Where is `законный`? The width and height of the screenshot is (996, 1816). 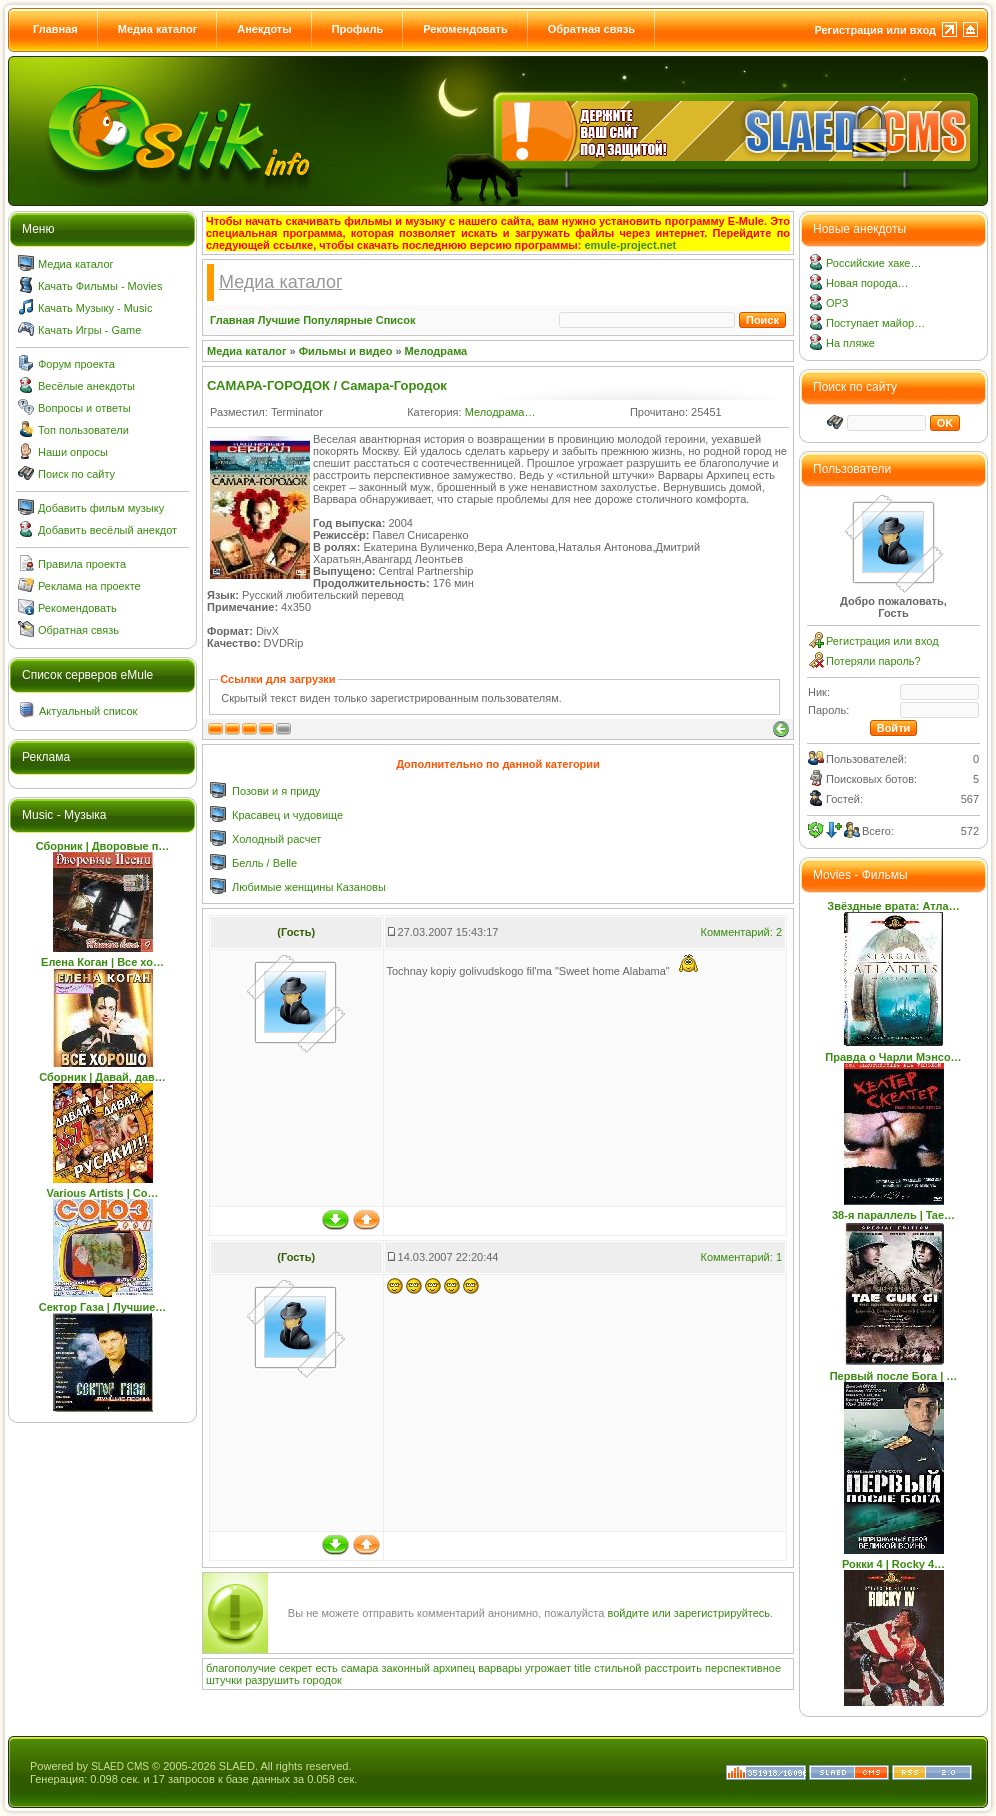
законный is located at coordinates (406, 1668).